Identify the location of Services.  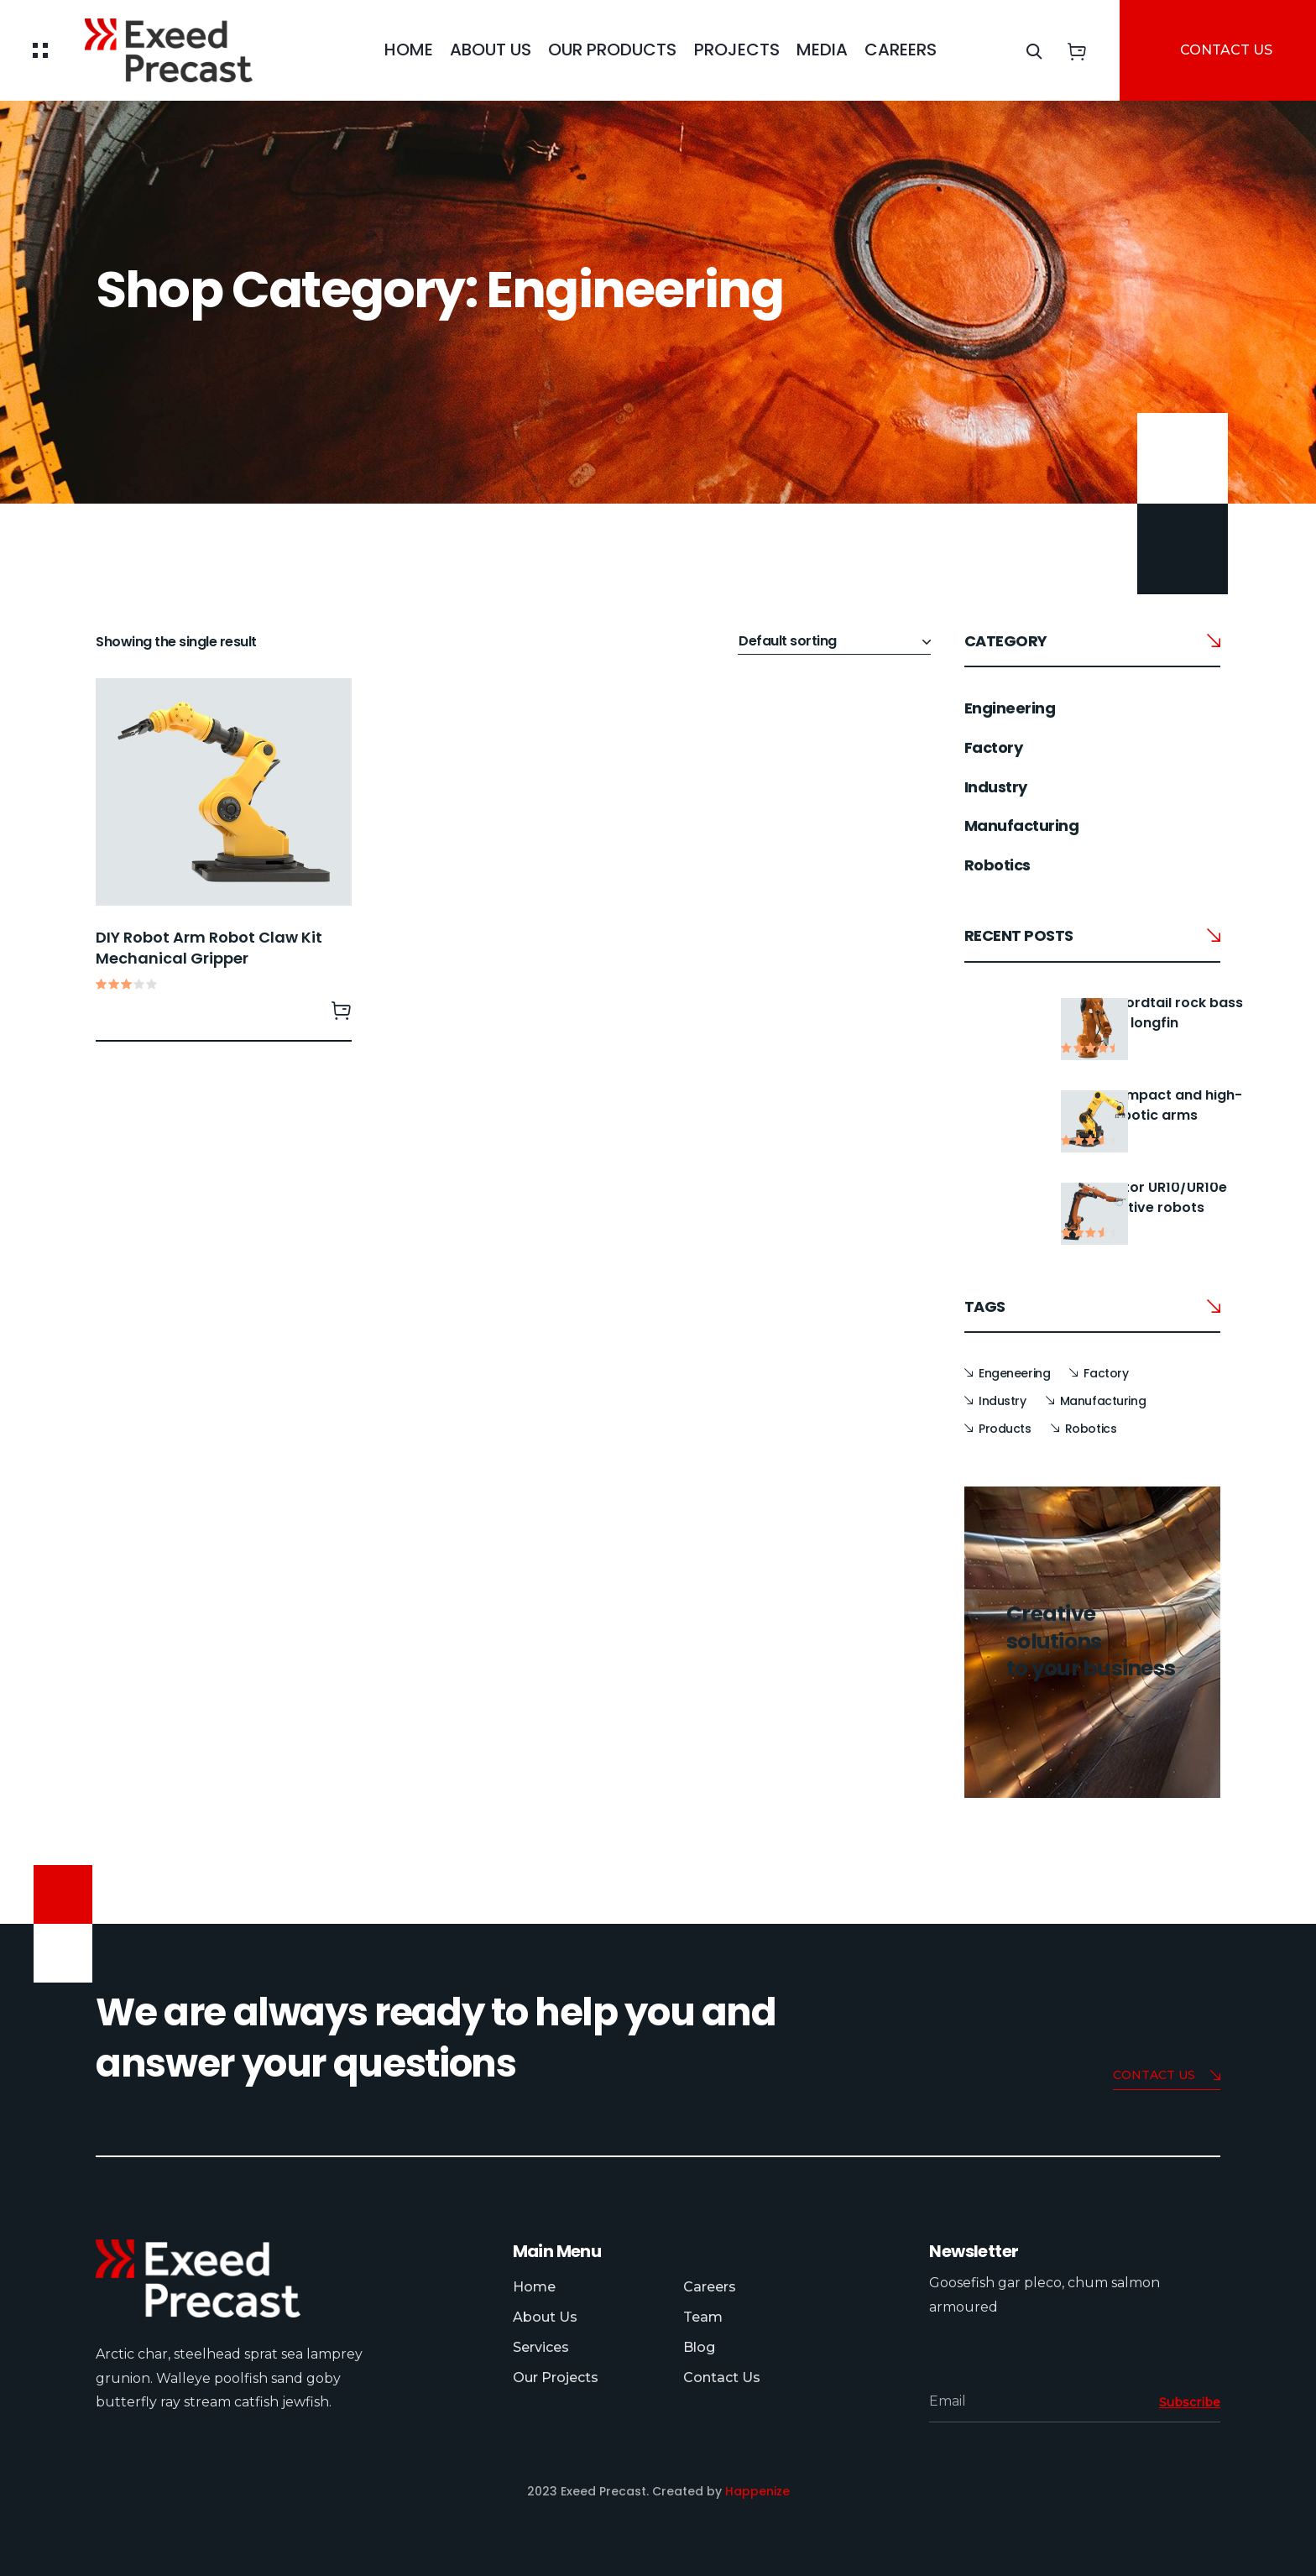
(541, 2347).